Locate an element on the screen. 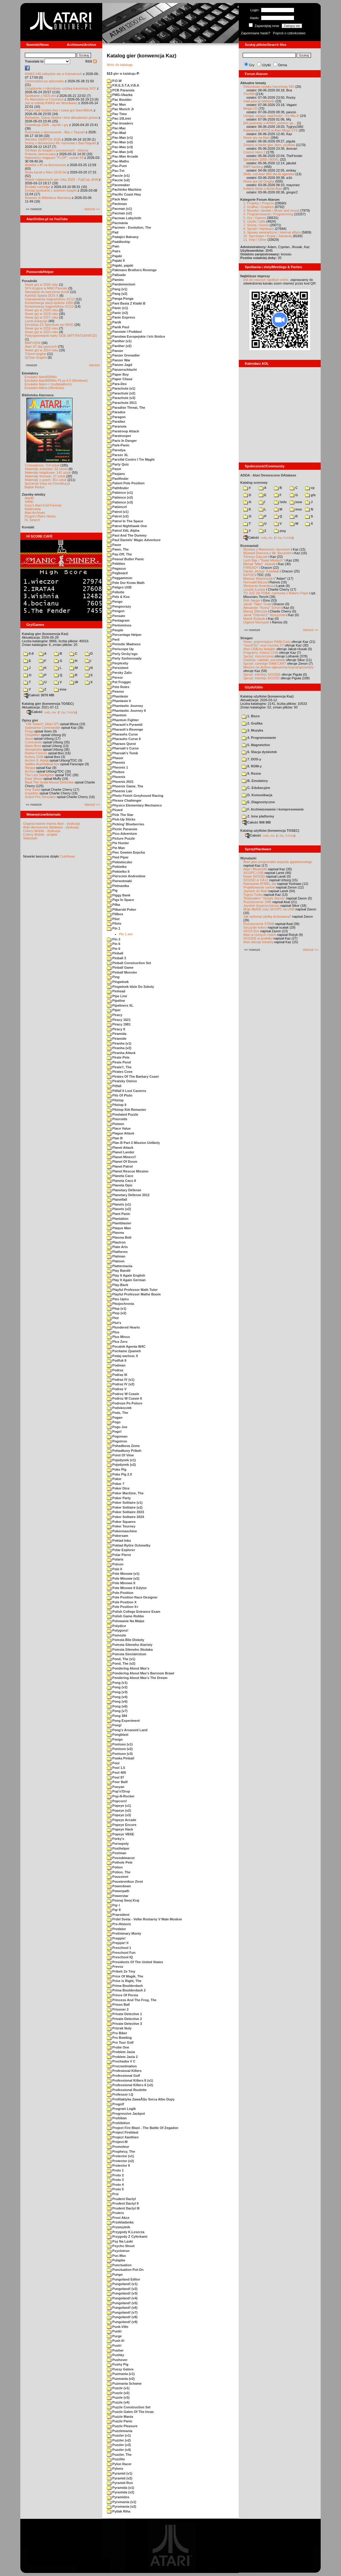 The image size is (341, 2576). Padajici Balvany is located at coordinates (123, 237).